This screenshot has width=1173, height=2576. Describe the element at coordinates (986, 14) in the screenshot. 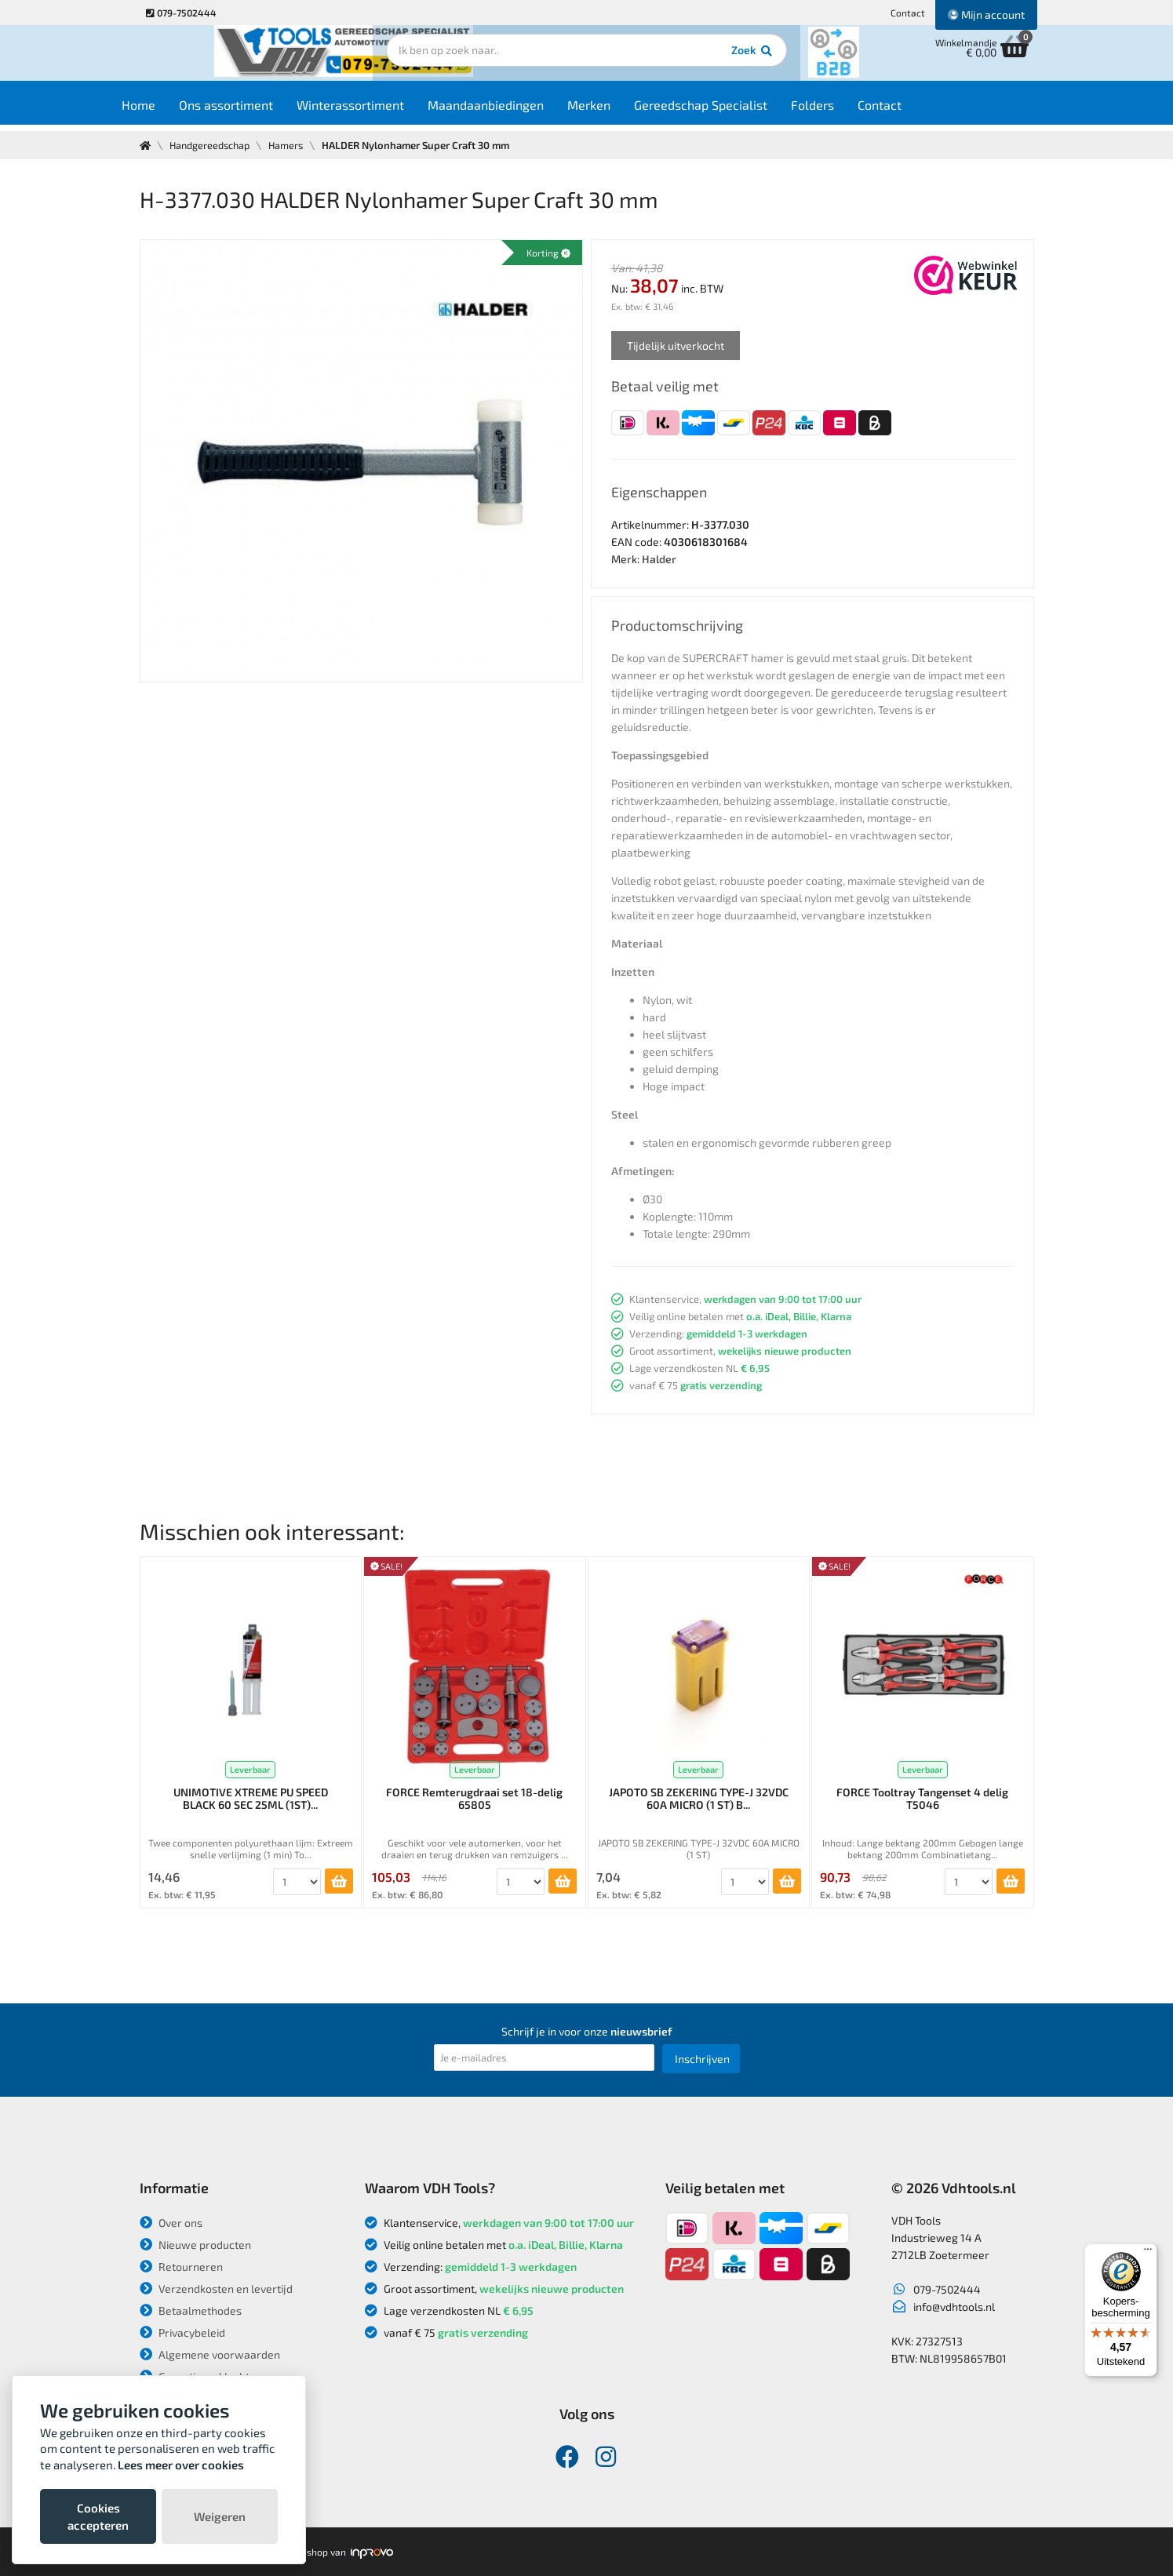

I see `Mijn account` at that location.